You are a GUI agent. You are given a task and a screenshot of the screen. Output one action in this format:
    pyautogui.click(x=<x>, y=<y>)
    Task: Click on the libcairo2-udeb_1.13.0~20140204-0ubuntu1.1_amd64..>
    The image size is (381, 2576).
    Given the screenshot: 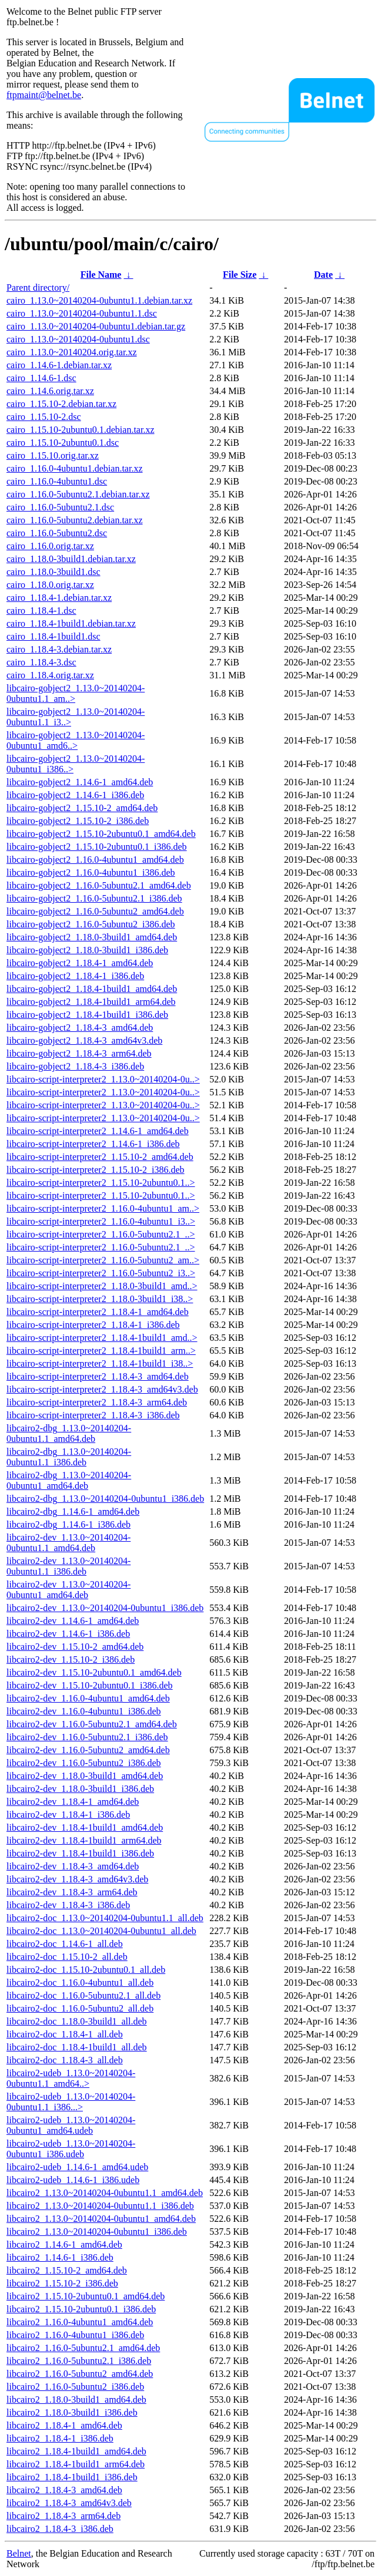 What is the action you would take?
    pyautogui.click(x=70, y=2078)
    